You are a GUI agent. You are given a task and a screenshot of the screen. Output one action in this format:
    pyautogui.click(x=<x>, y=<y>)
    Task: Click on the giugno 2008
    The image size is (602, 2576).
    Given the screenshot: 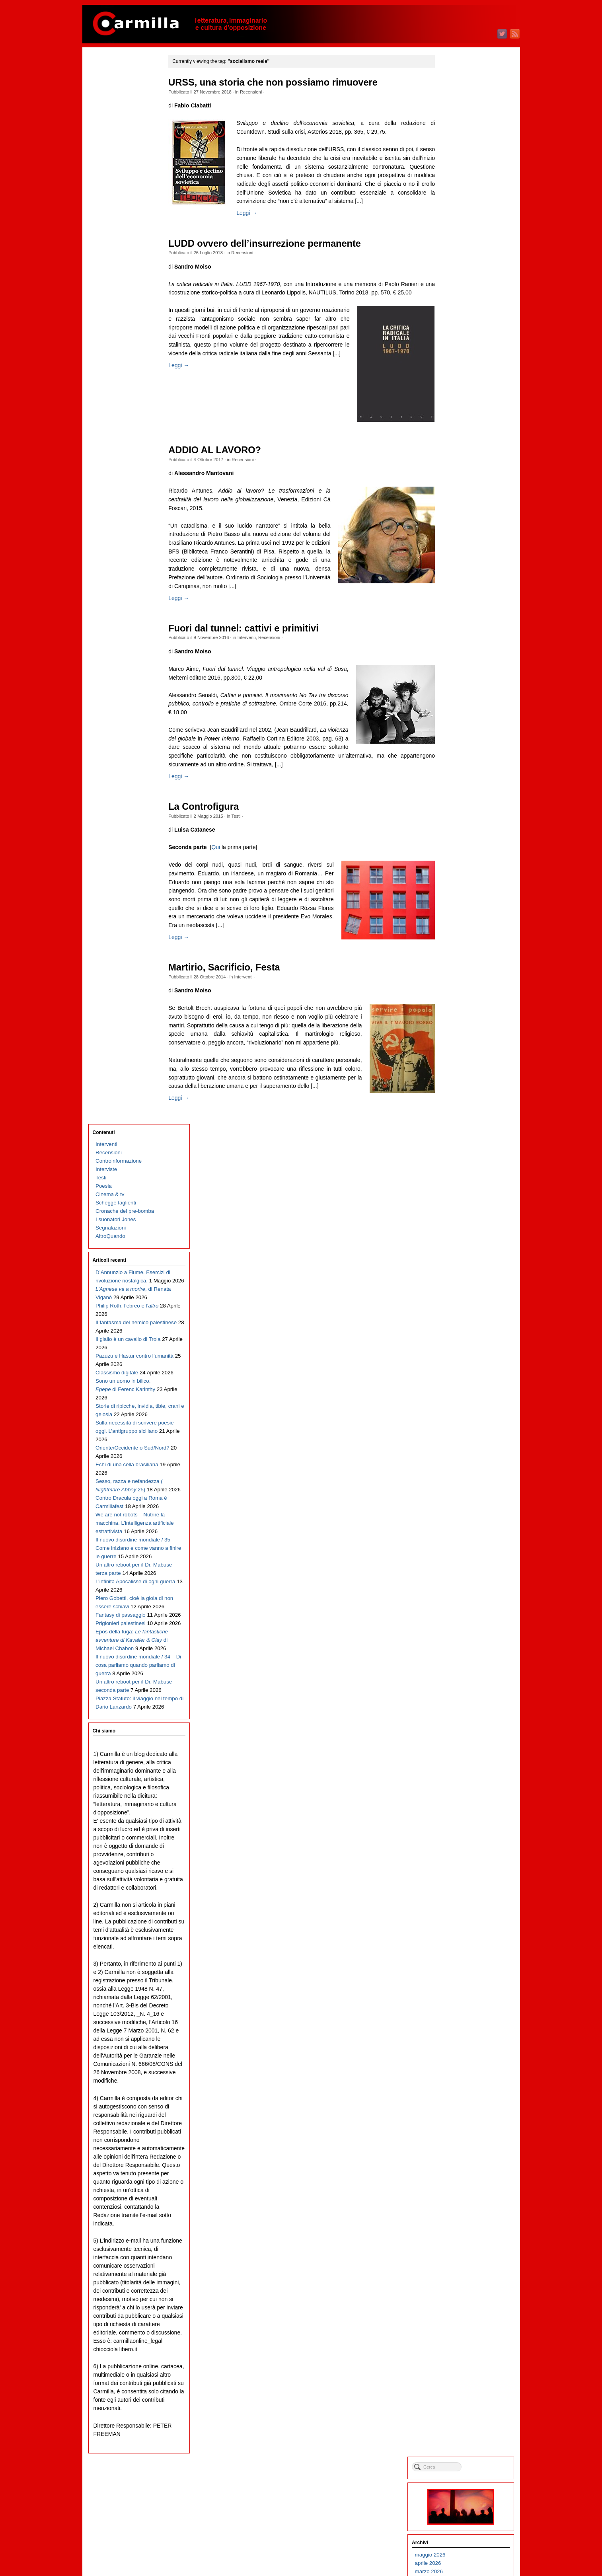 What is the action you would take?
    pyautogui.click(x=458, y=1951)
    